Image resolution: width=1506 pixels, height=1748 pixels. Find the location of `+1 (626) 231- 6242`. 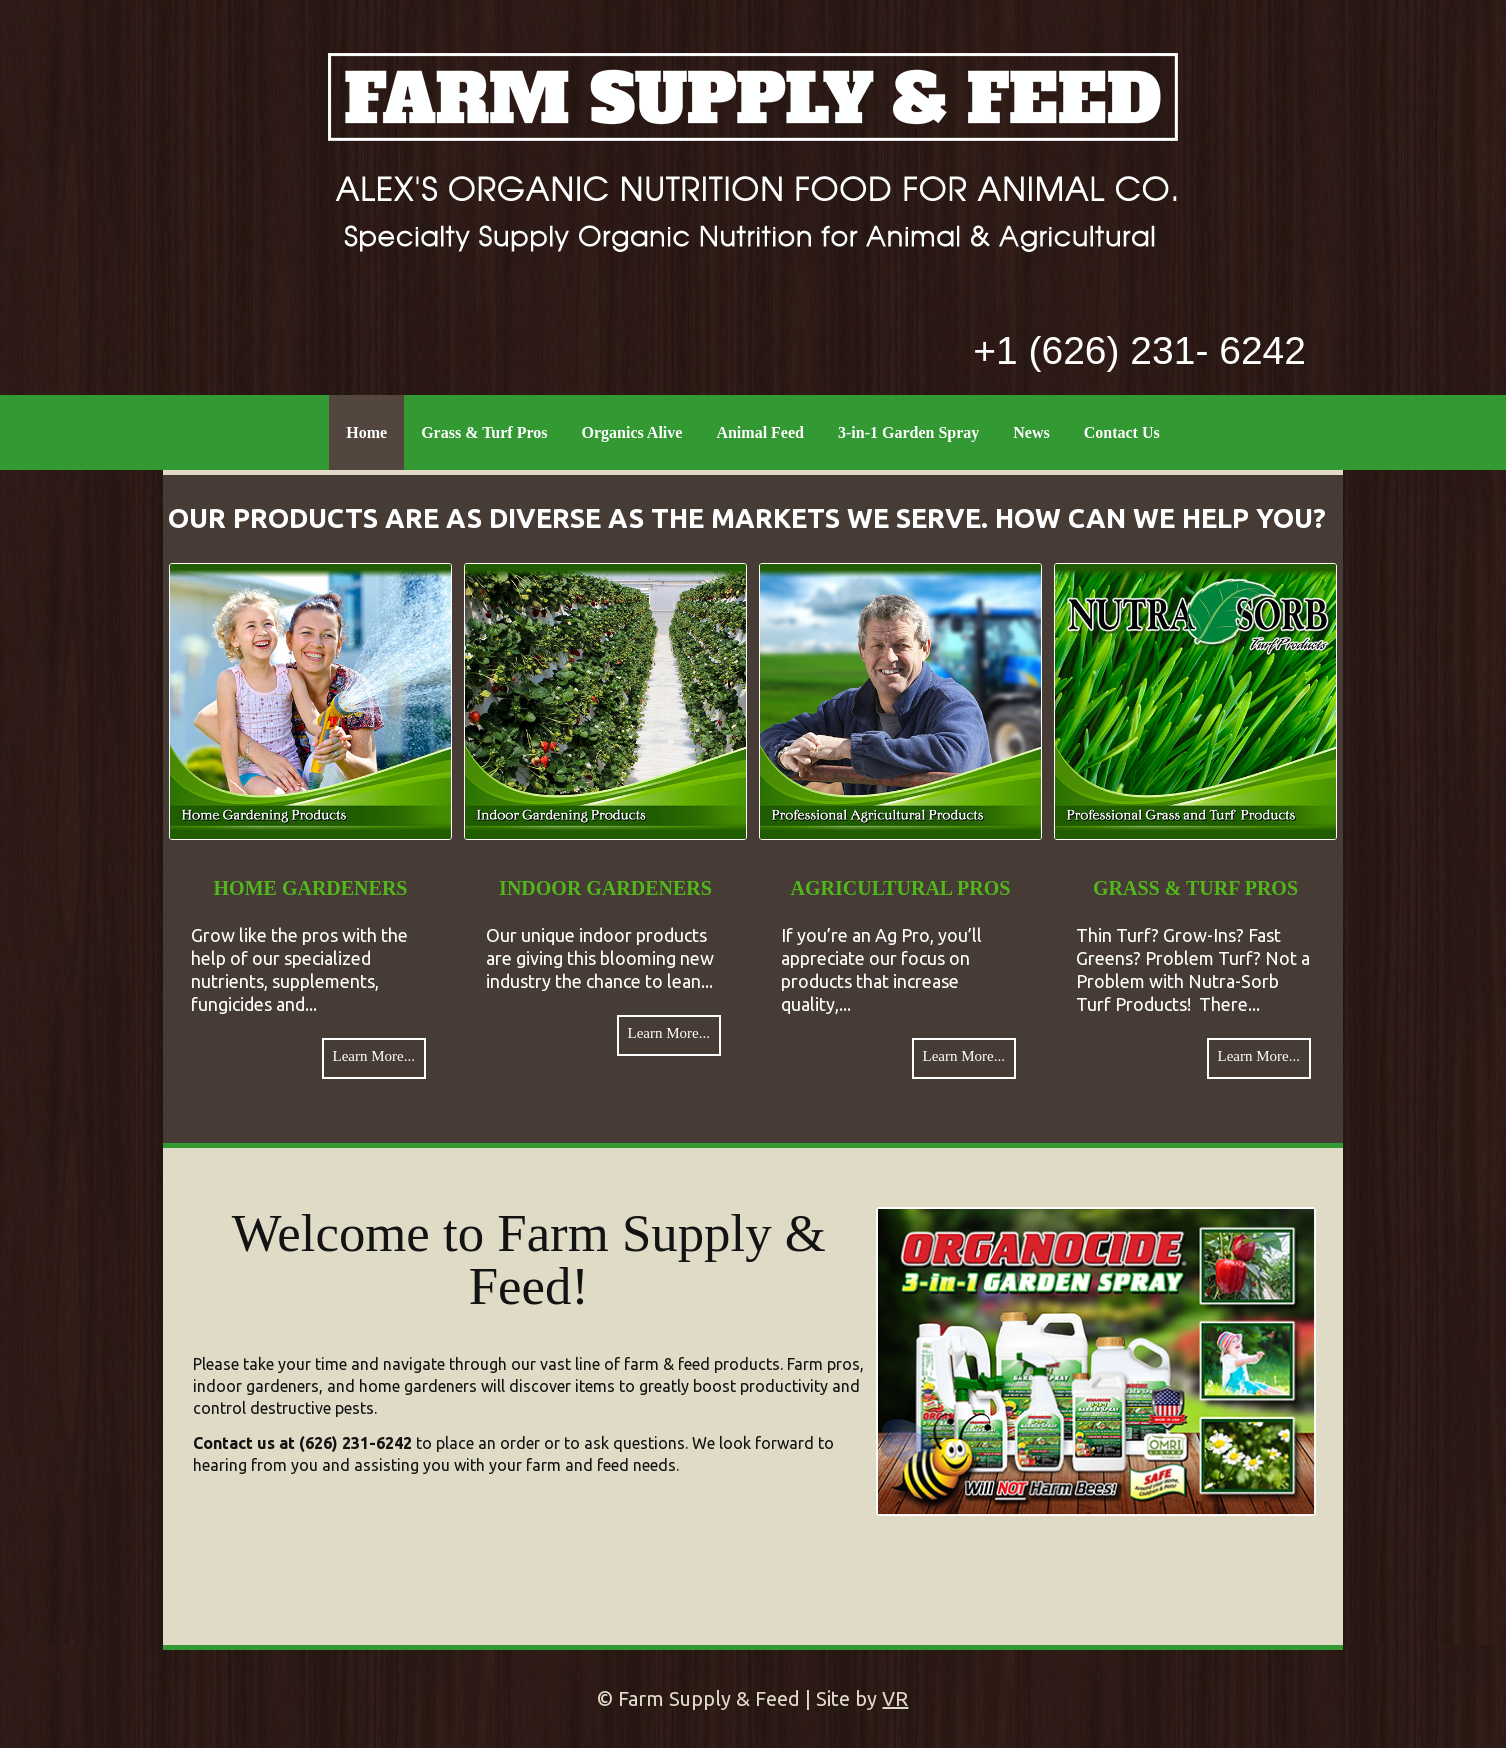

+1 (626) 231- 6242 is located at coordinates (1139, 350).